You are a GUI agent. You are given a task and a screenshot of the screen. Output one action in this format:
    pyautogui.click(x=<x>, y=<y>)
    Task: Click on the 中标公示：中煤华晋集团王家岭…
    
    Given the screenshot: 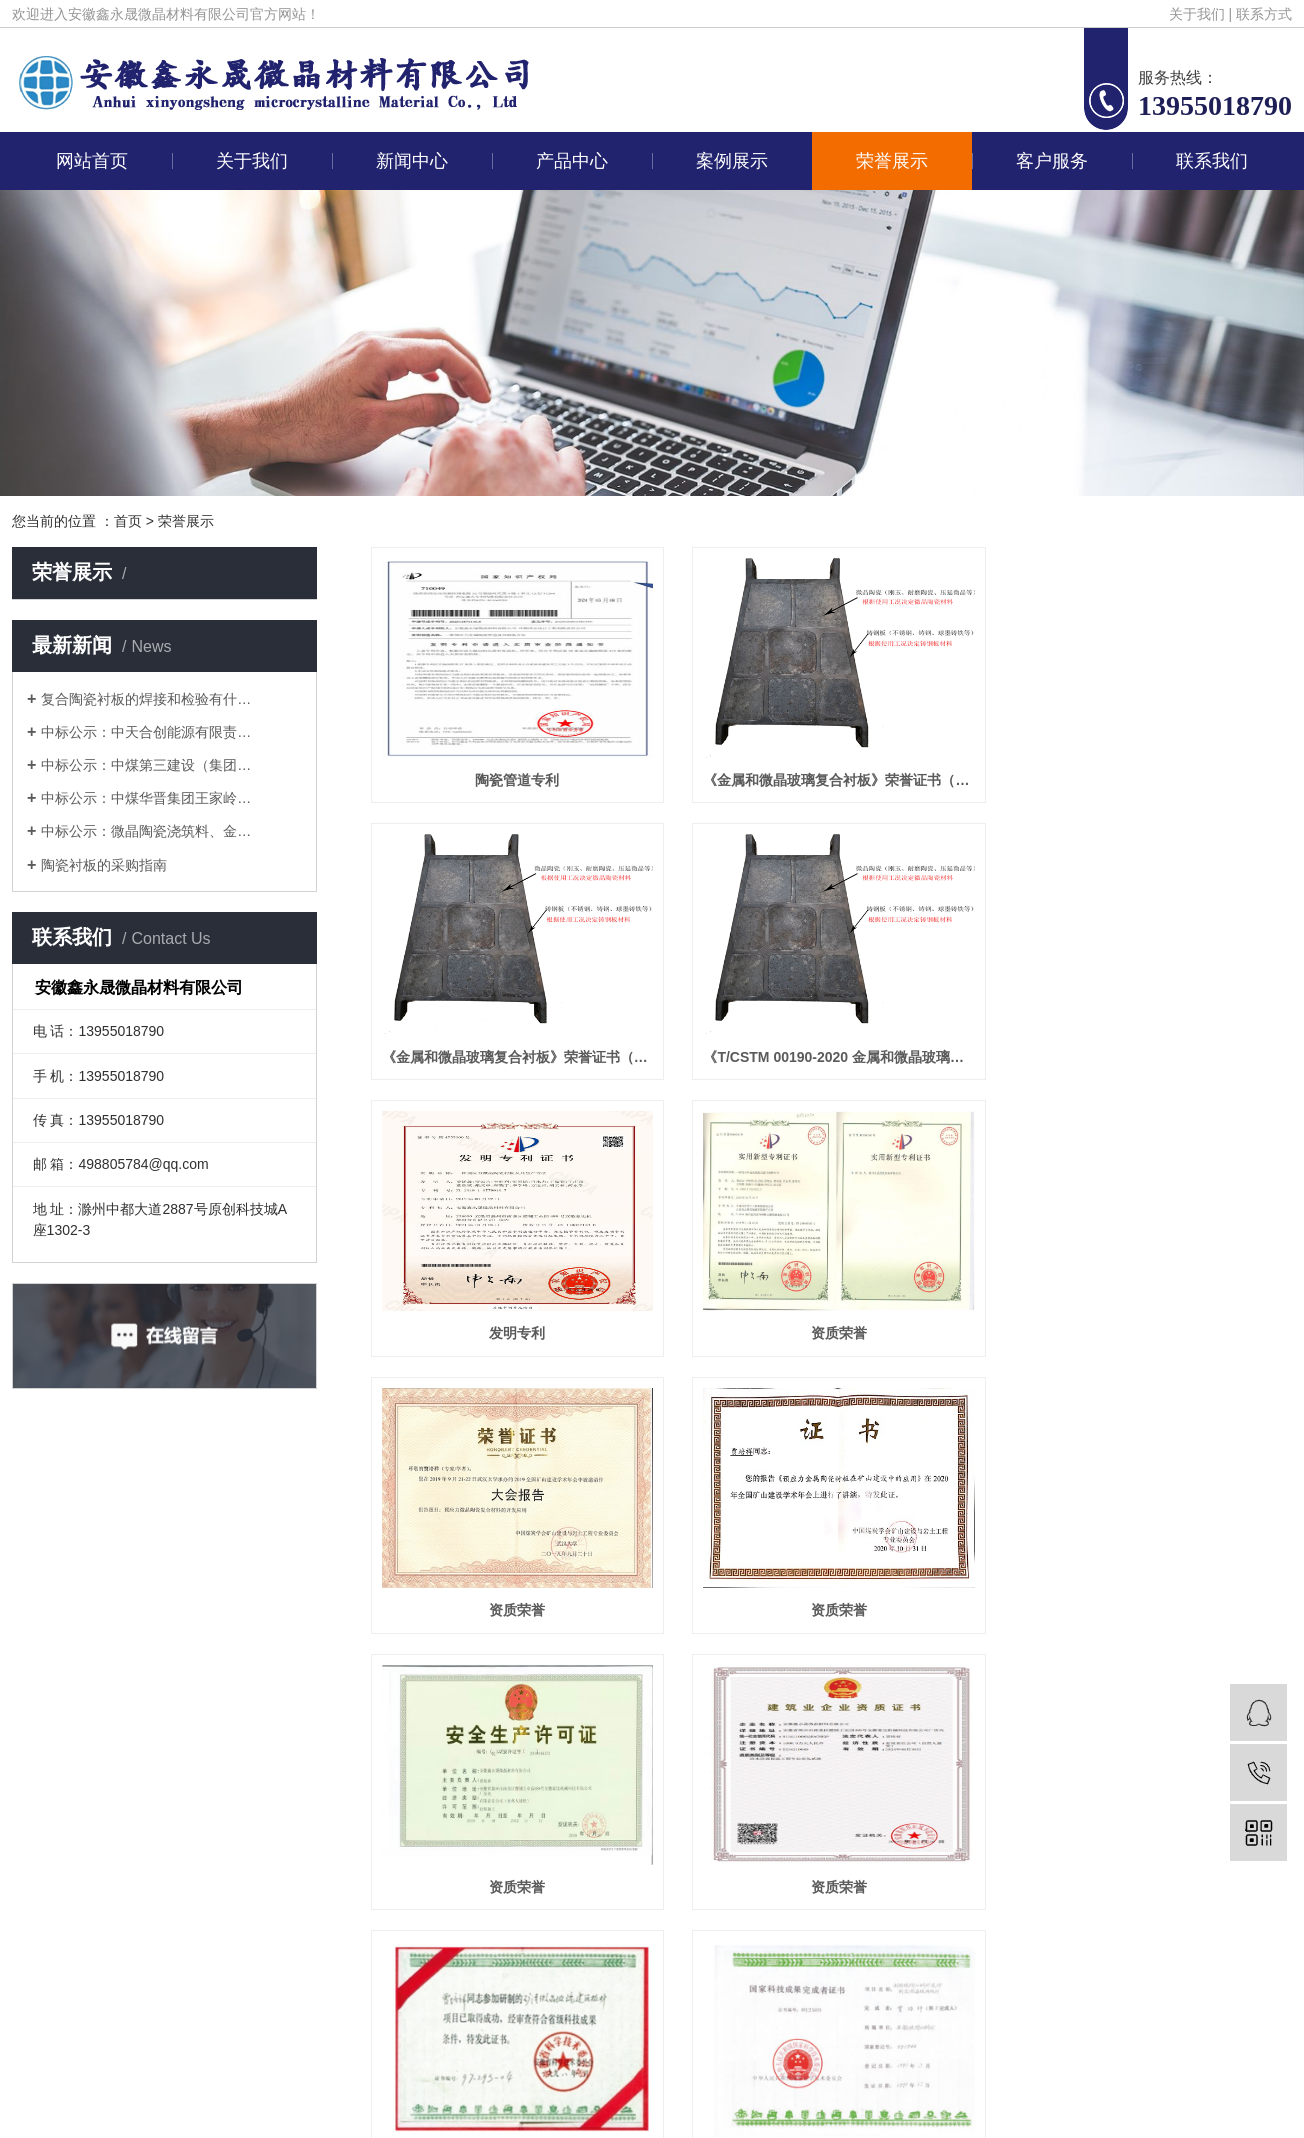 What is the action you would take?
    pyautogui.click(x=146, y=798)
    